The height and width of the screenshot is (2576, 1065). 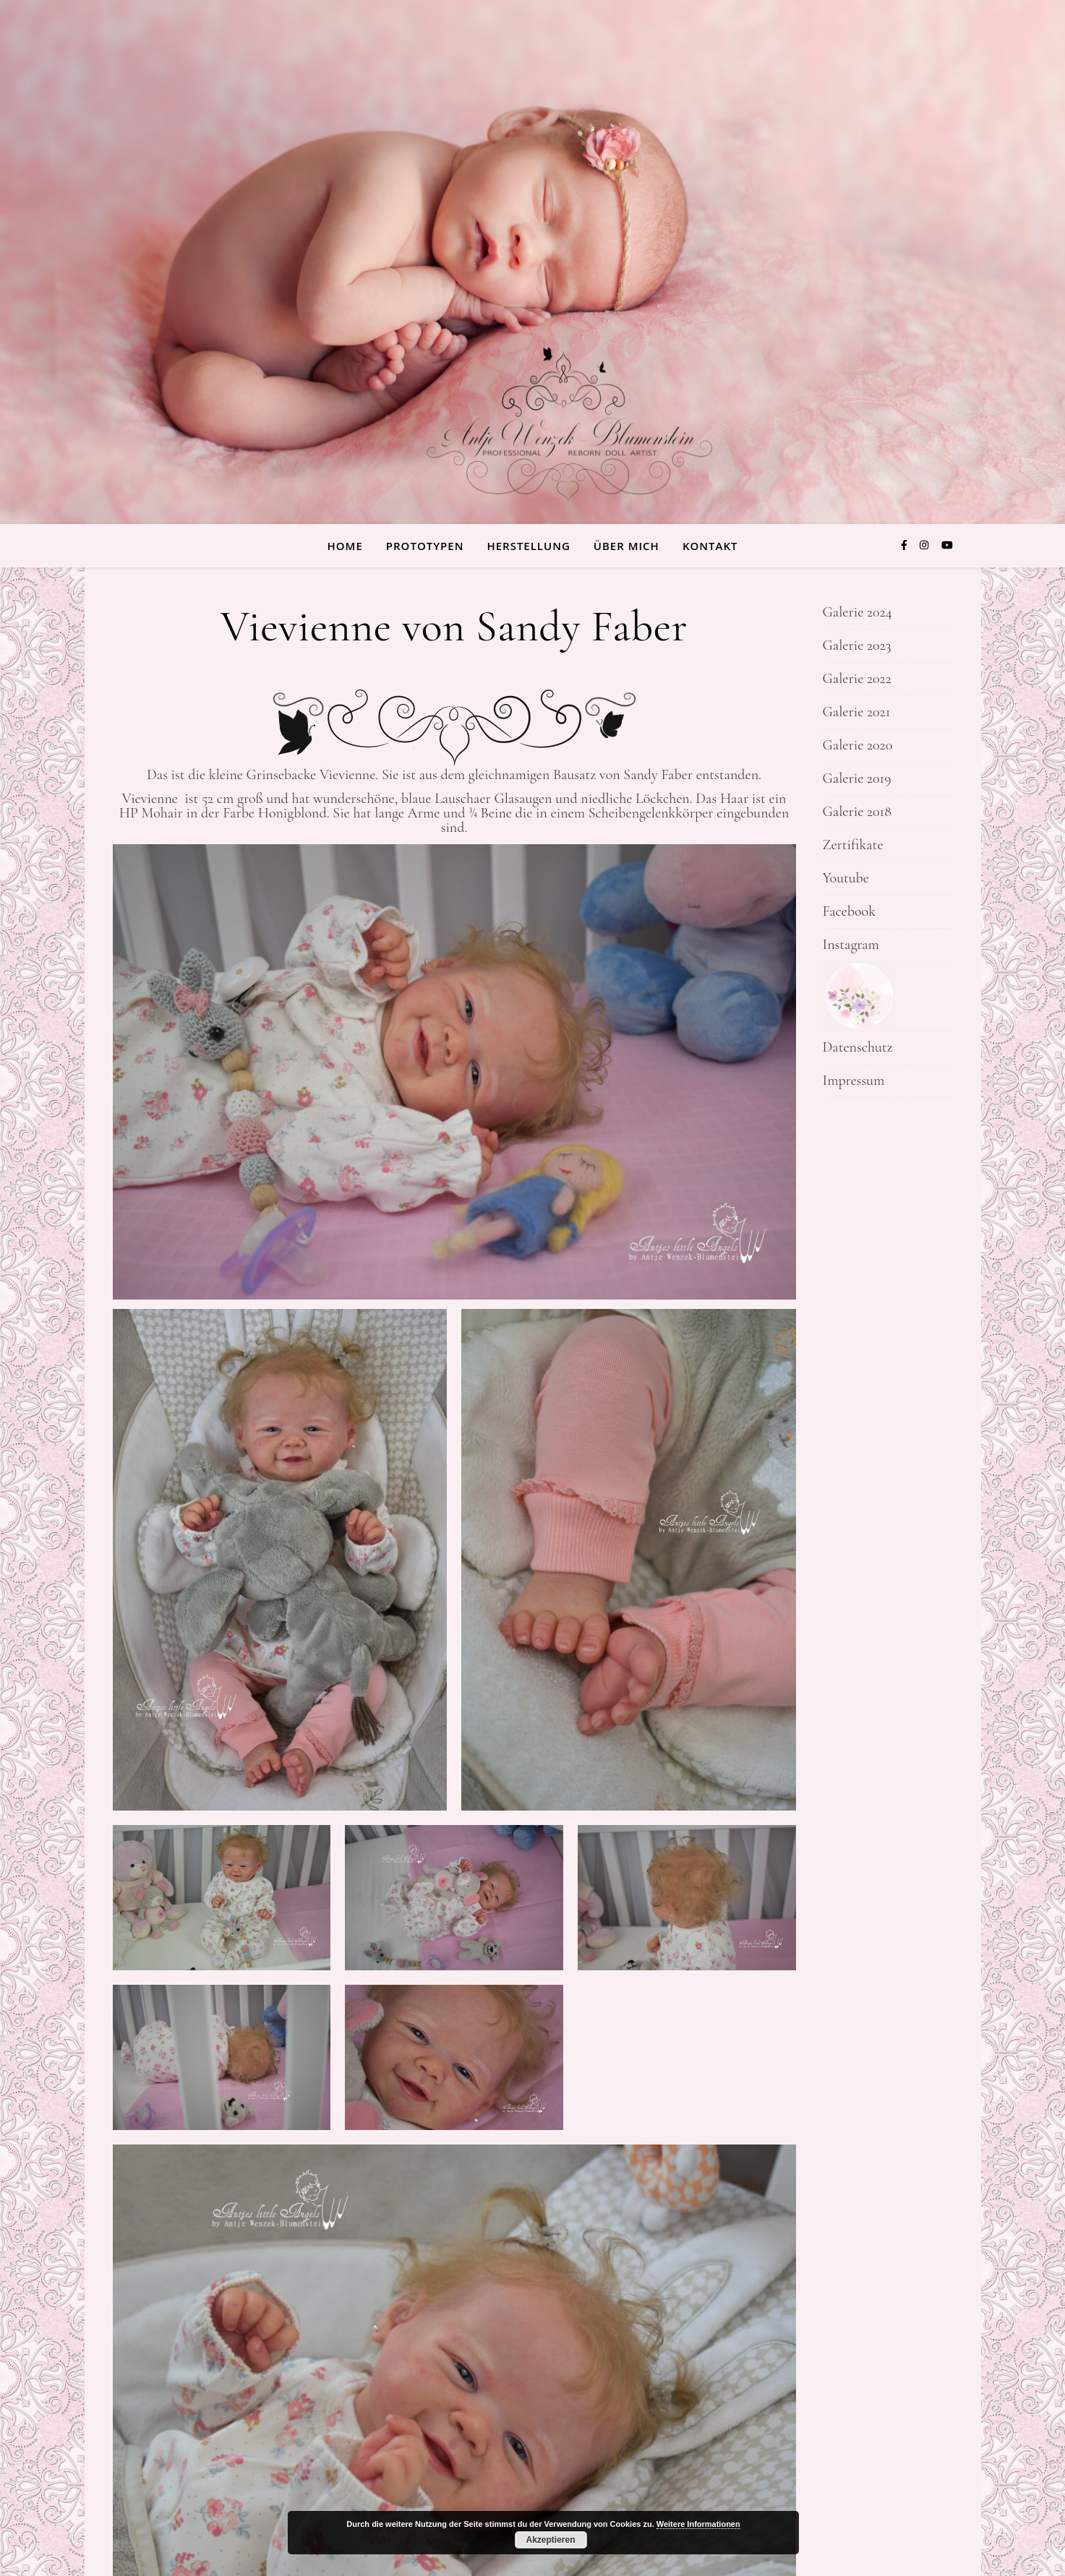 What do you see at coordinates (425, 545) in the screenshot?
I see `Prototypen` at bounding box center [425, 545].